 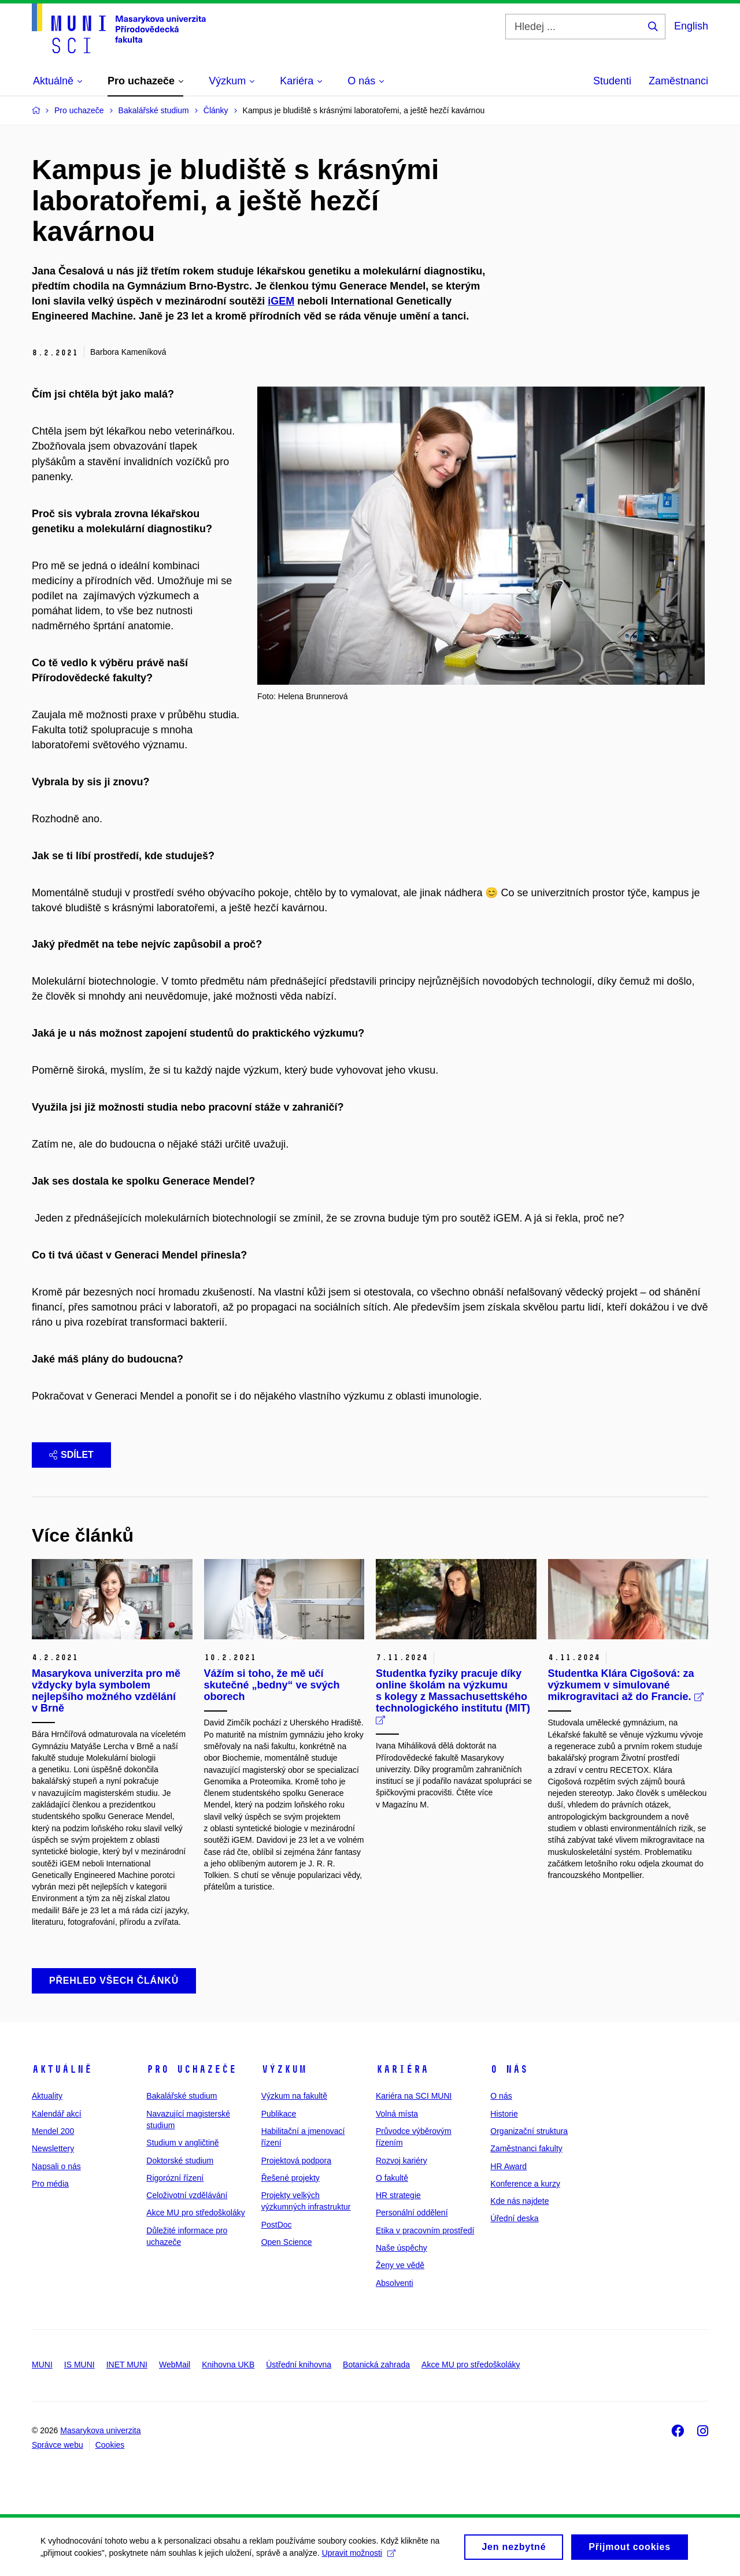 What do you see at coordinates (394, 2283) in the screenshot?
I see `Absolventi` at bounding box center [394, 2283].